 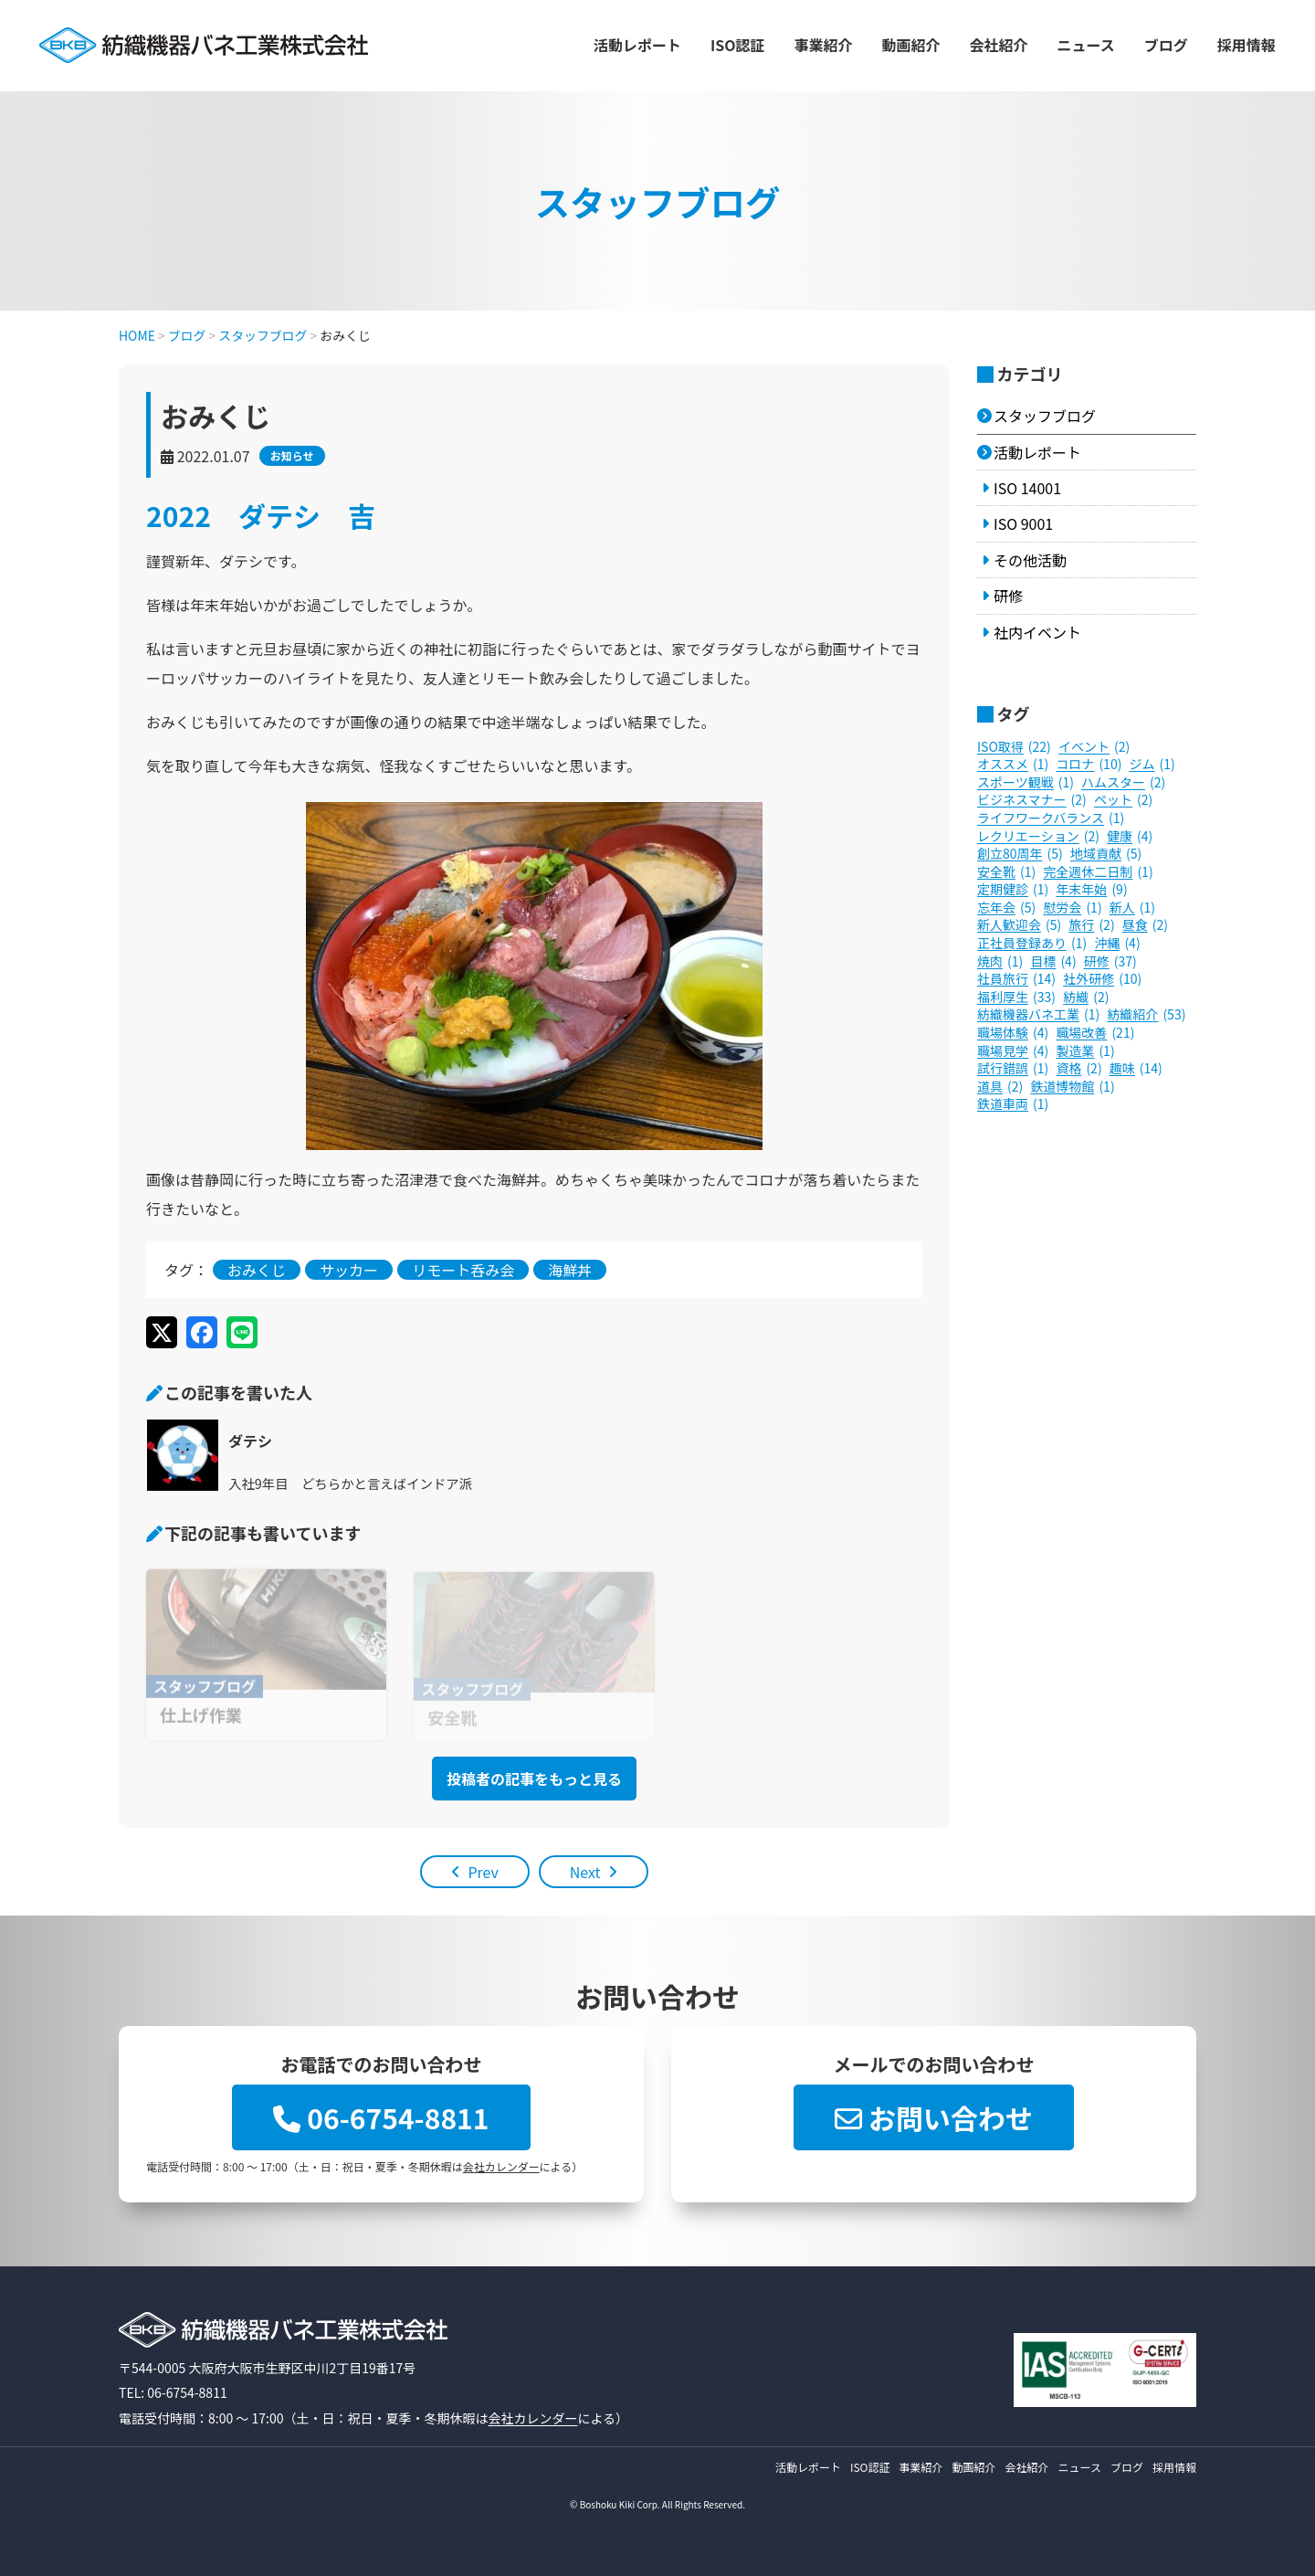 I want to click on サッカー, so click(x=349, y=1270).